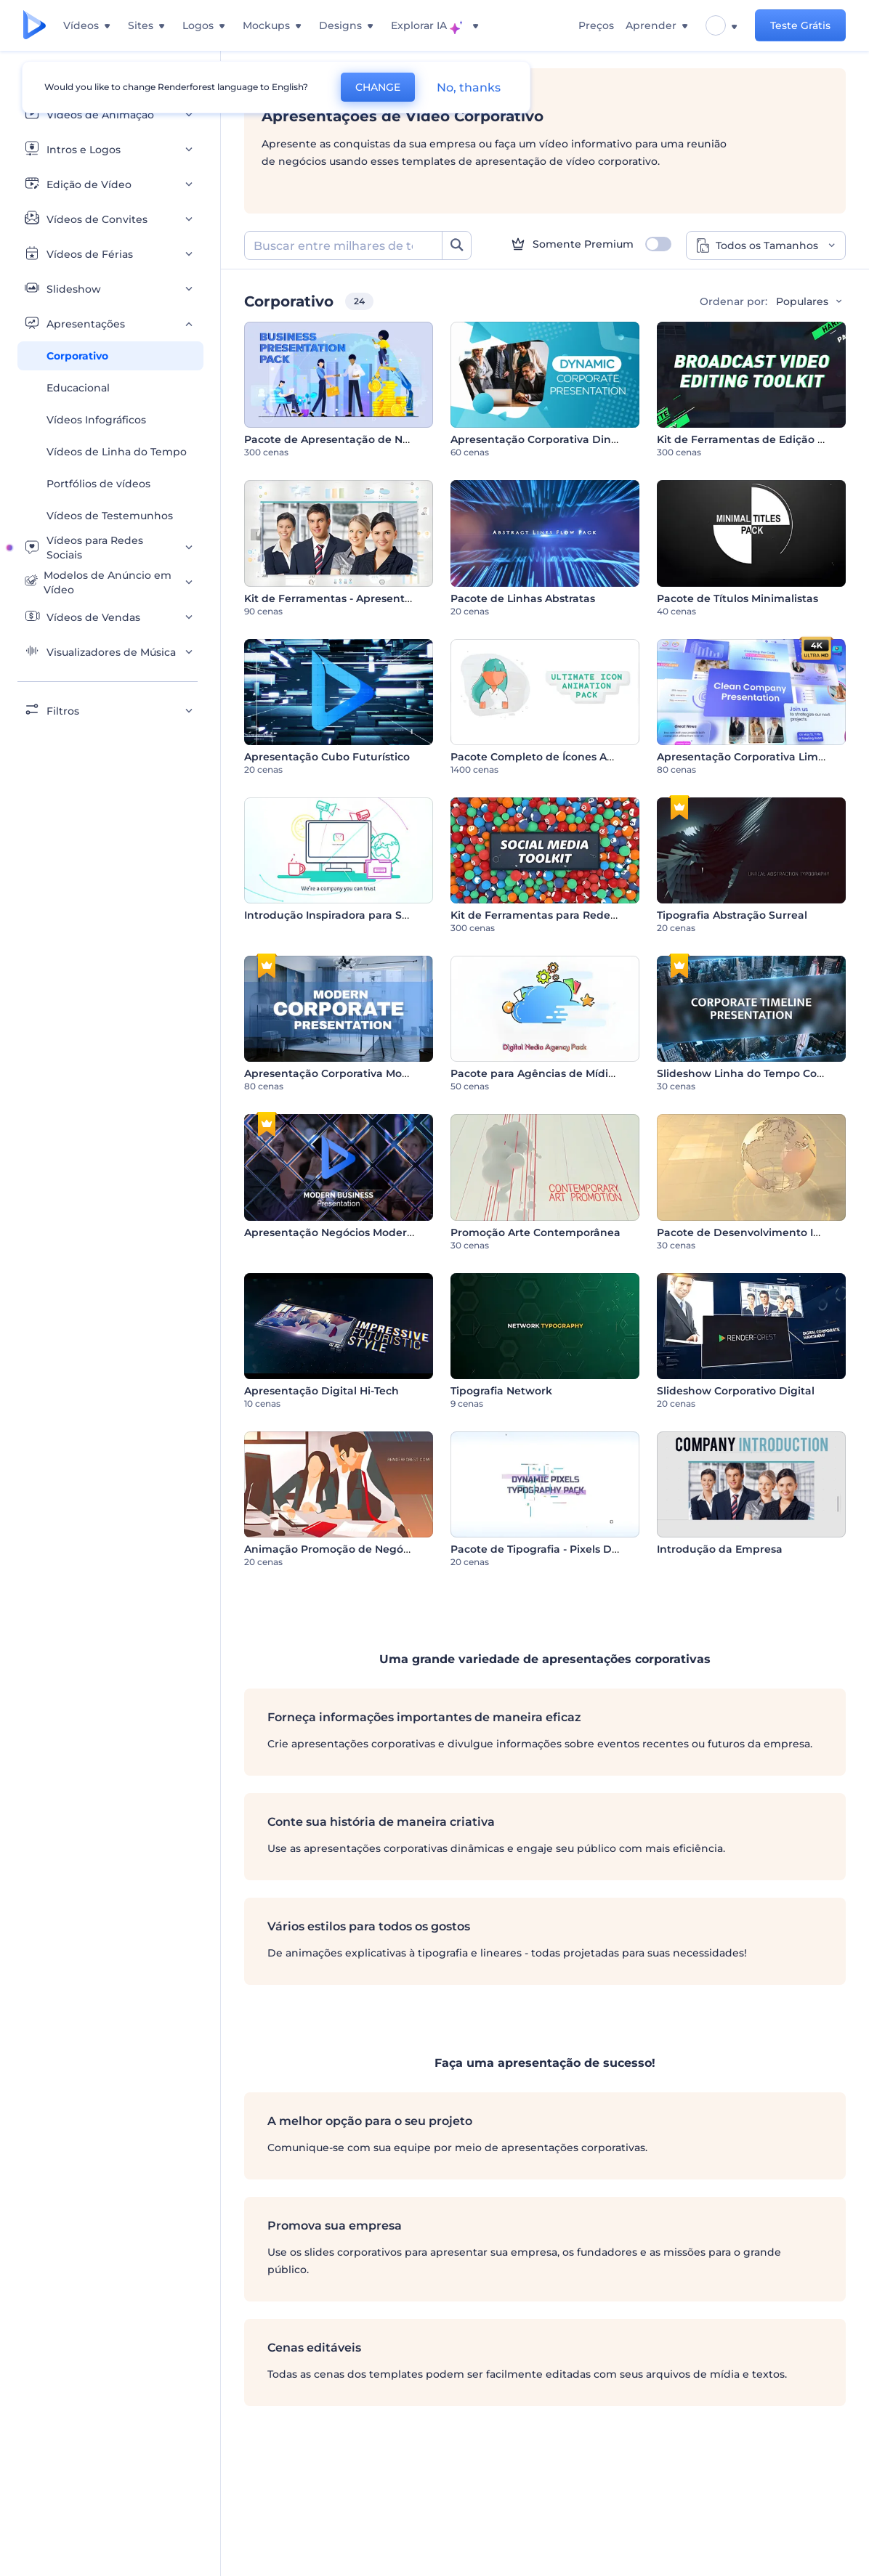  Describe the element at coordinates (736, 1390) in the screenshot. I see `Slideshow Corporativo Digital` at that location.